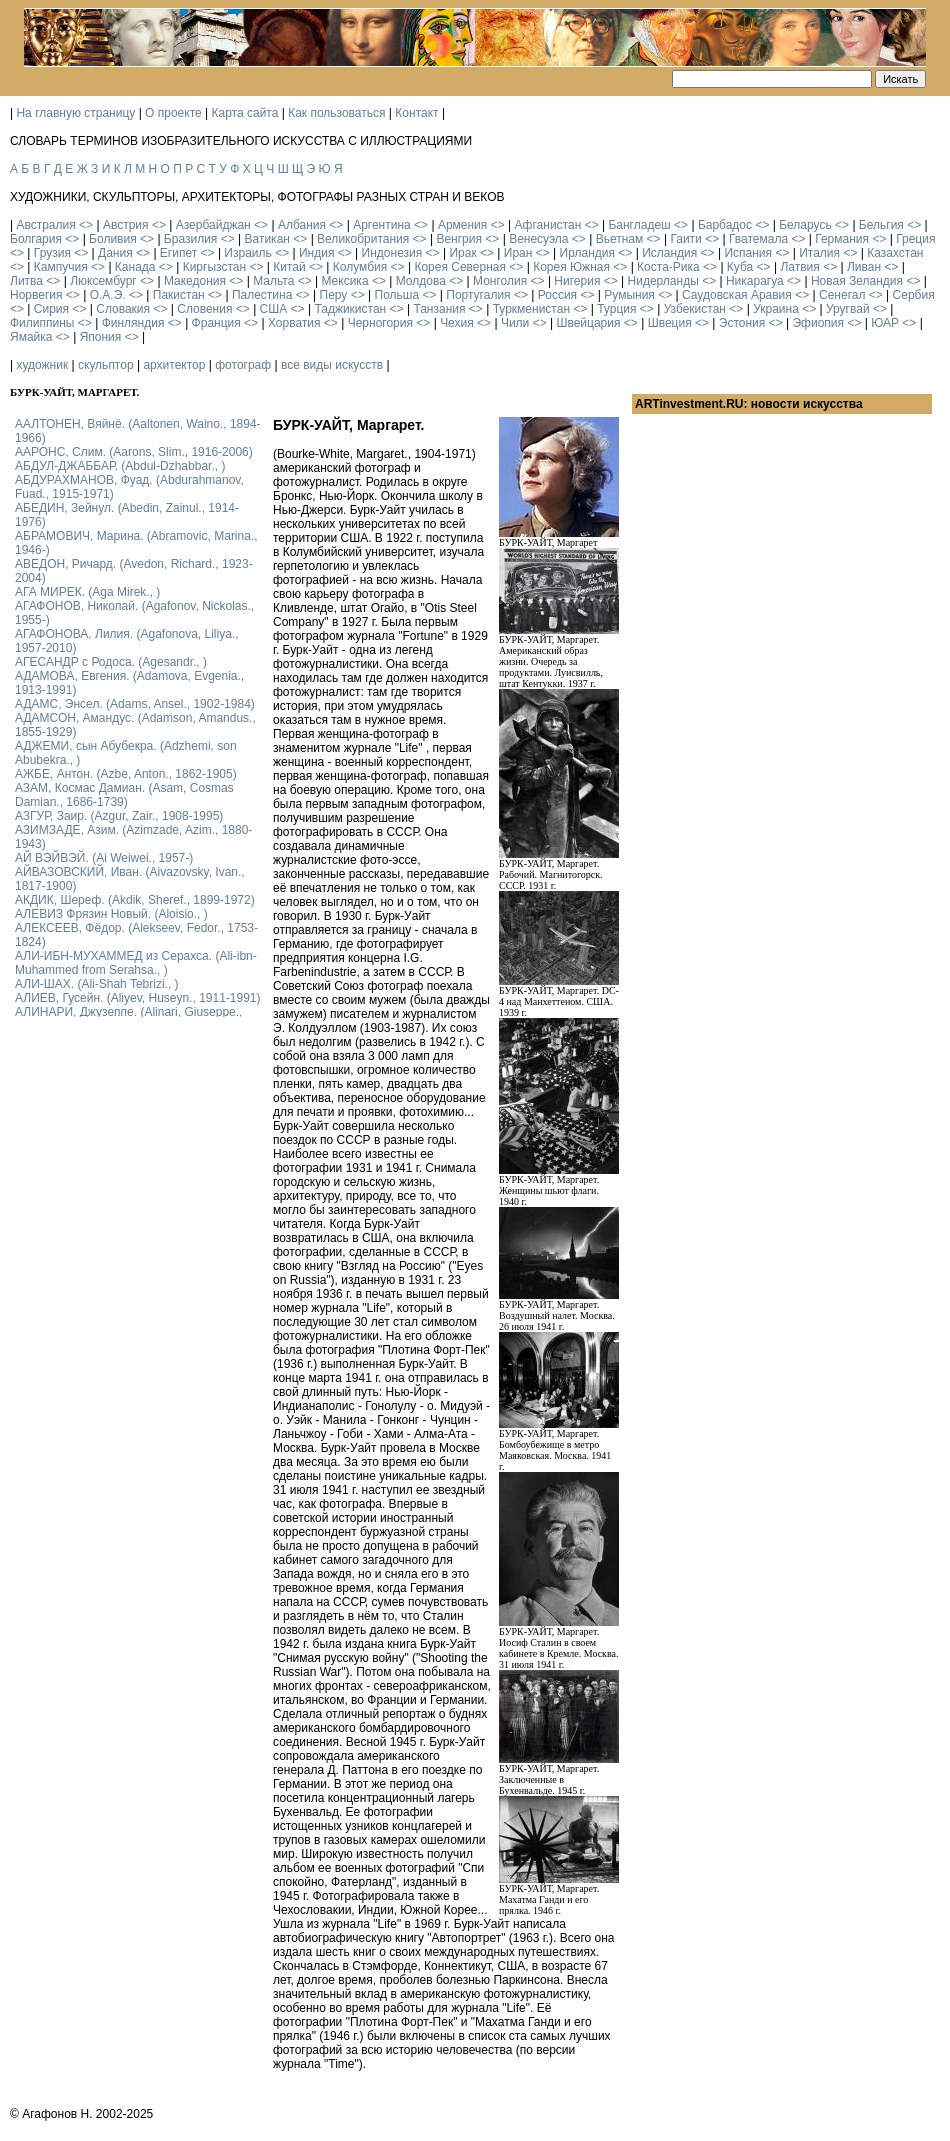 This screenshot has width=950, height=2141. I want to click on Норвегия, so click(36, 295).